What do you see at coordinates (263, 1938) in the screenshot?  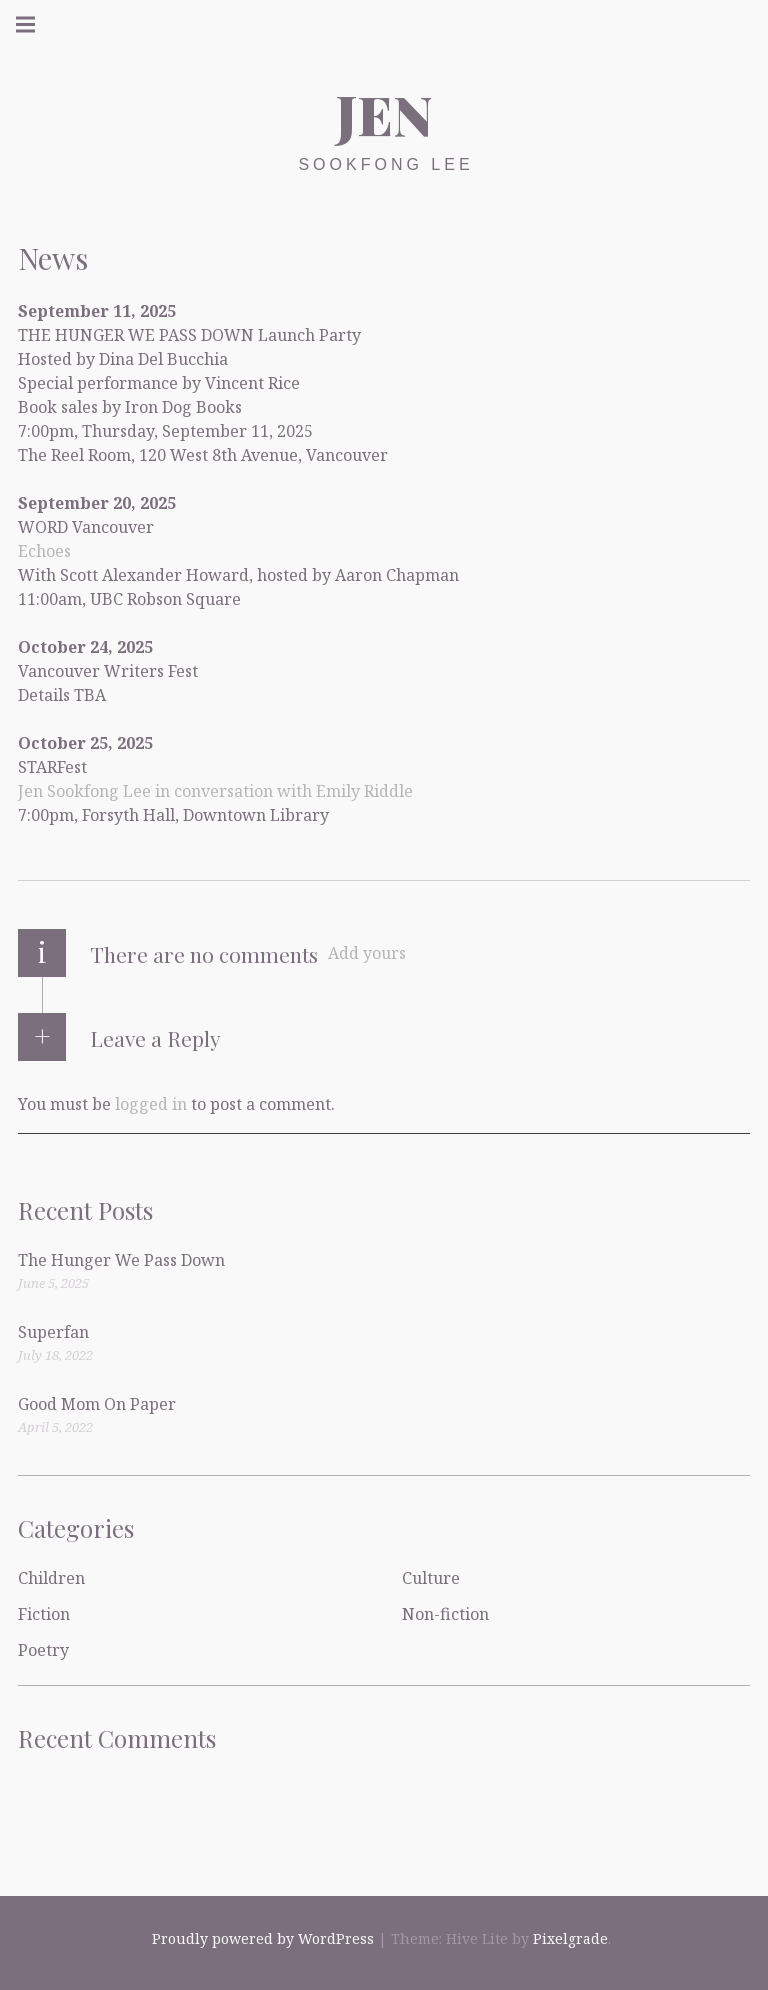 I see `Proudly powered by WordPress` at bounding box center [263, 1938].